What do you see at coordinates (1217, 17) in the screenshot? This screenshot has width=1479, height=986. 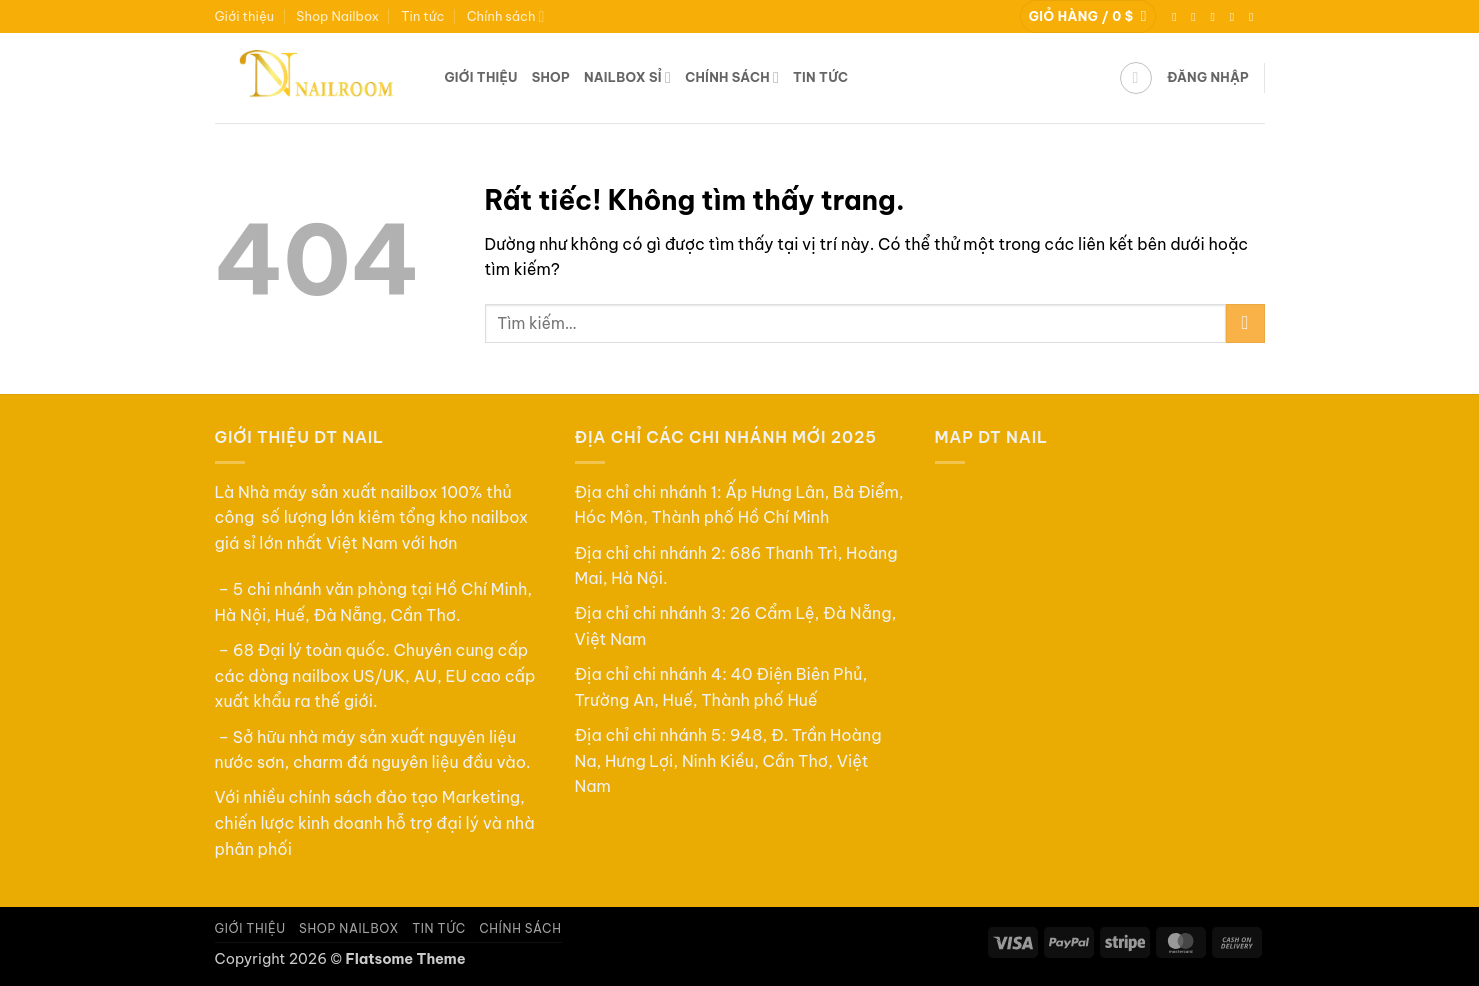 I see `[Theo dõi trên TikTok]` at bounding box center [1217, 17].